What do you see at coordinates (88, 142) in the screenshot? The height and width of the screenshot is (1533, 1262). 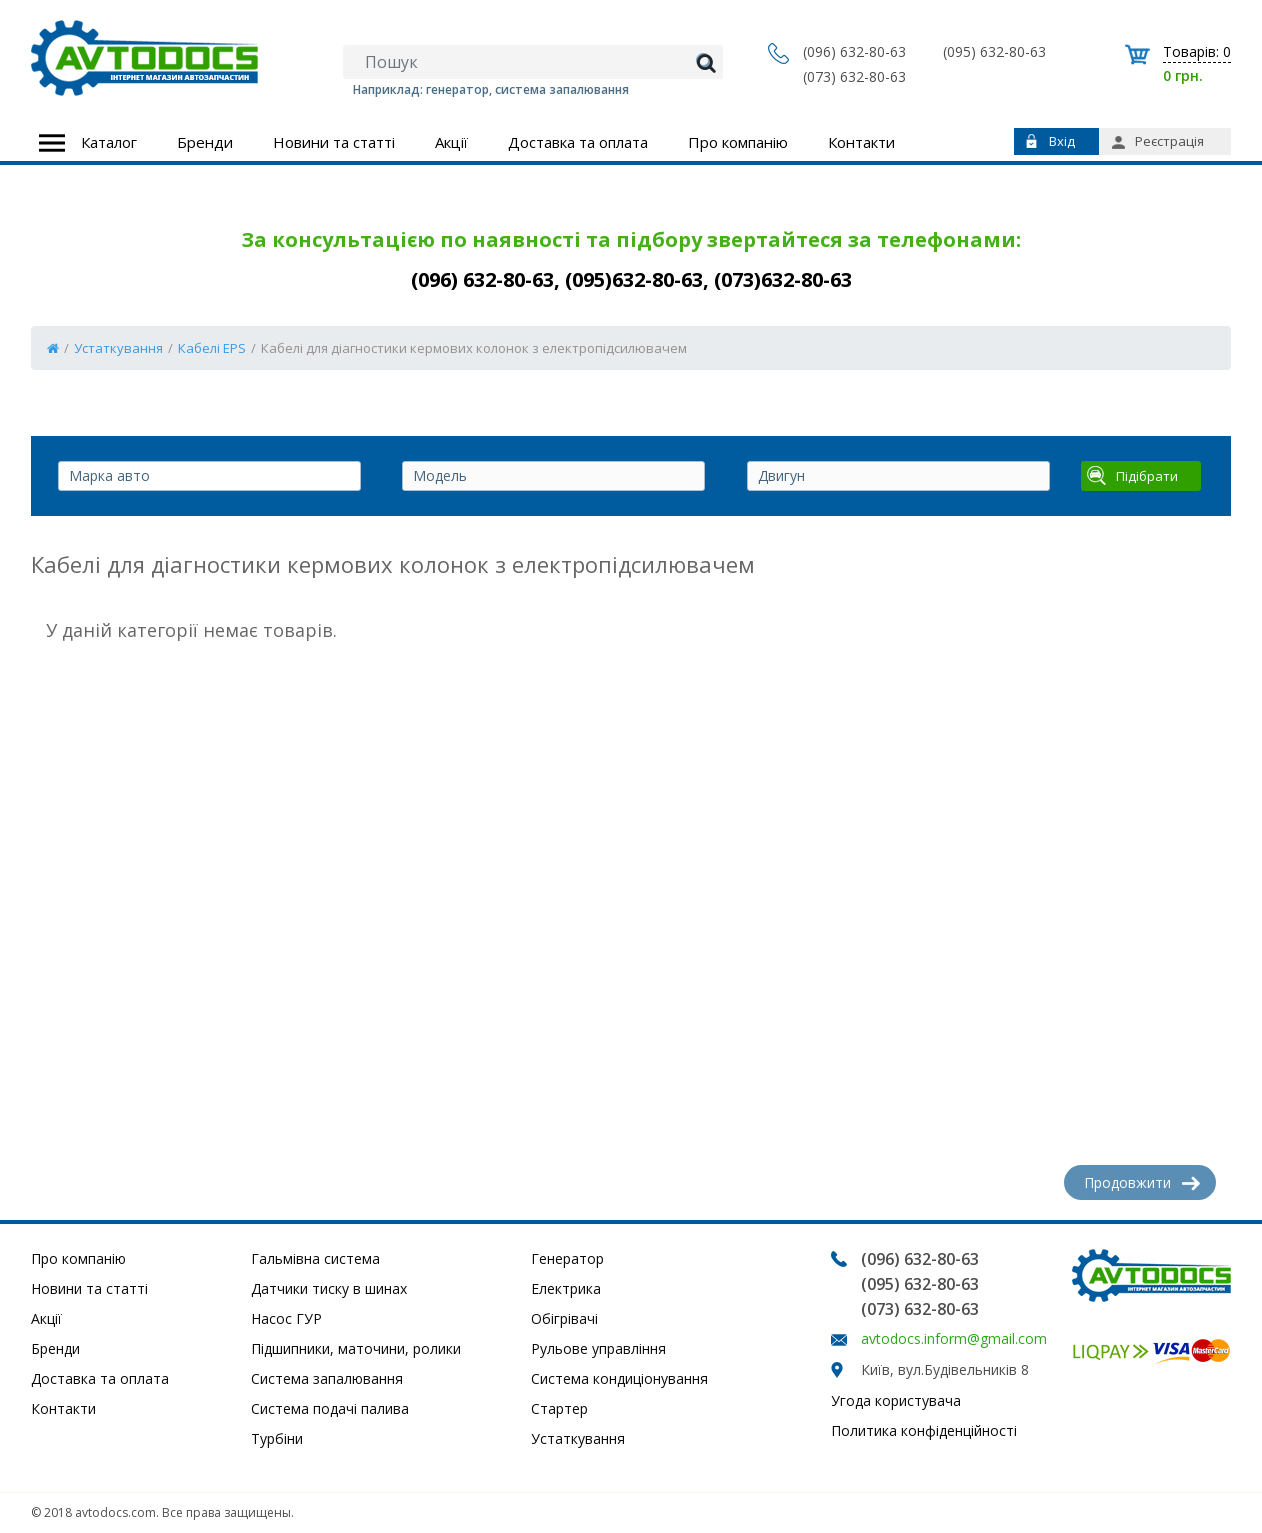 I see `Каталог` at bounding box center [88, 142].